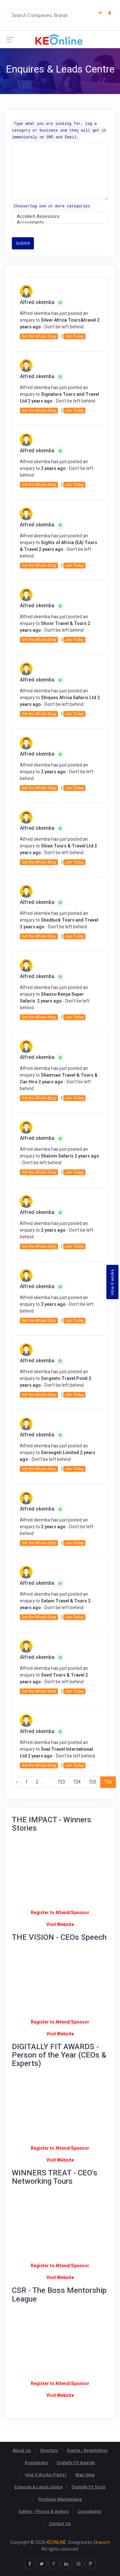 This screenshot has height=2576, width=120. Describe the element at coordinates (112, 1282) in the screenshot. I see `How it works` at that location.